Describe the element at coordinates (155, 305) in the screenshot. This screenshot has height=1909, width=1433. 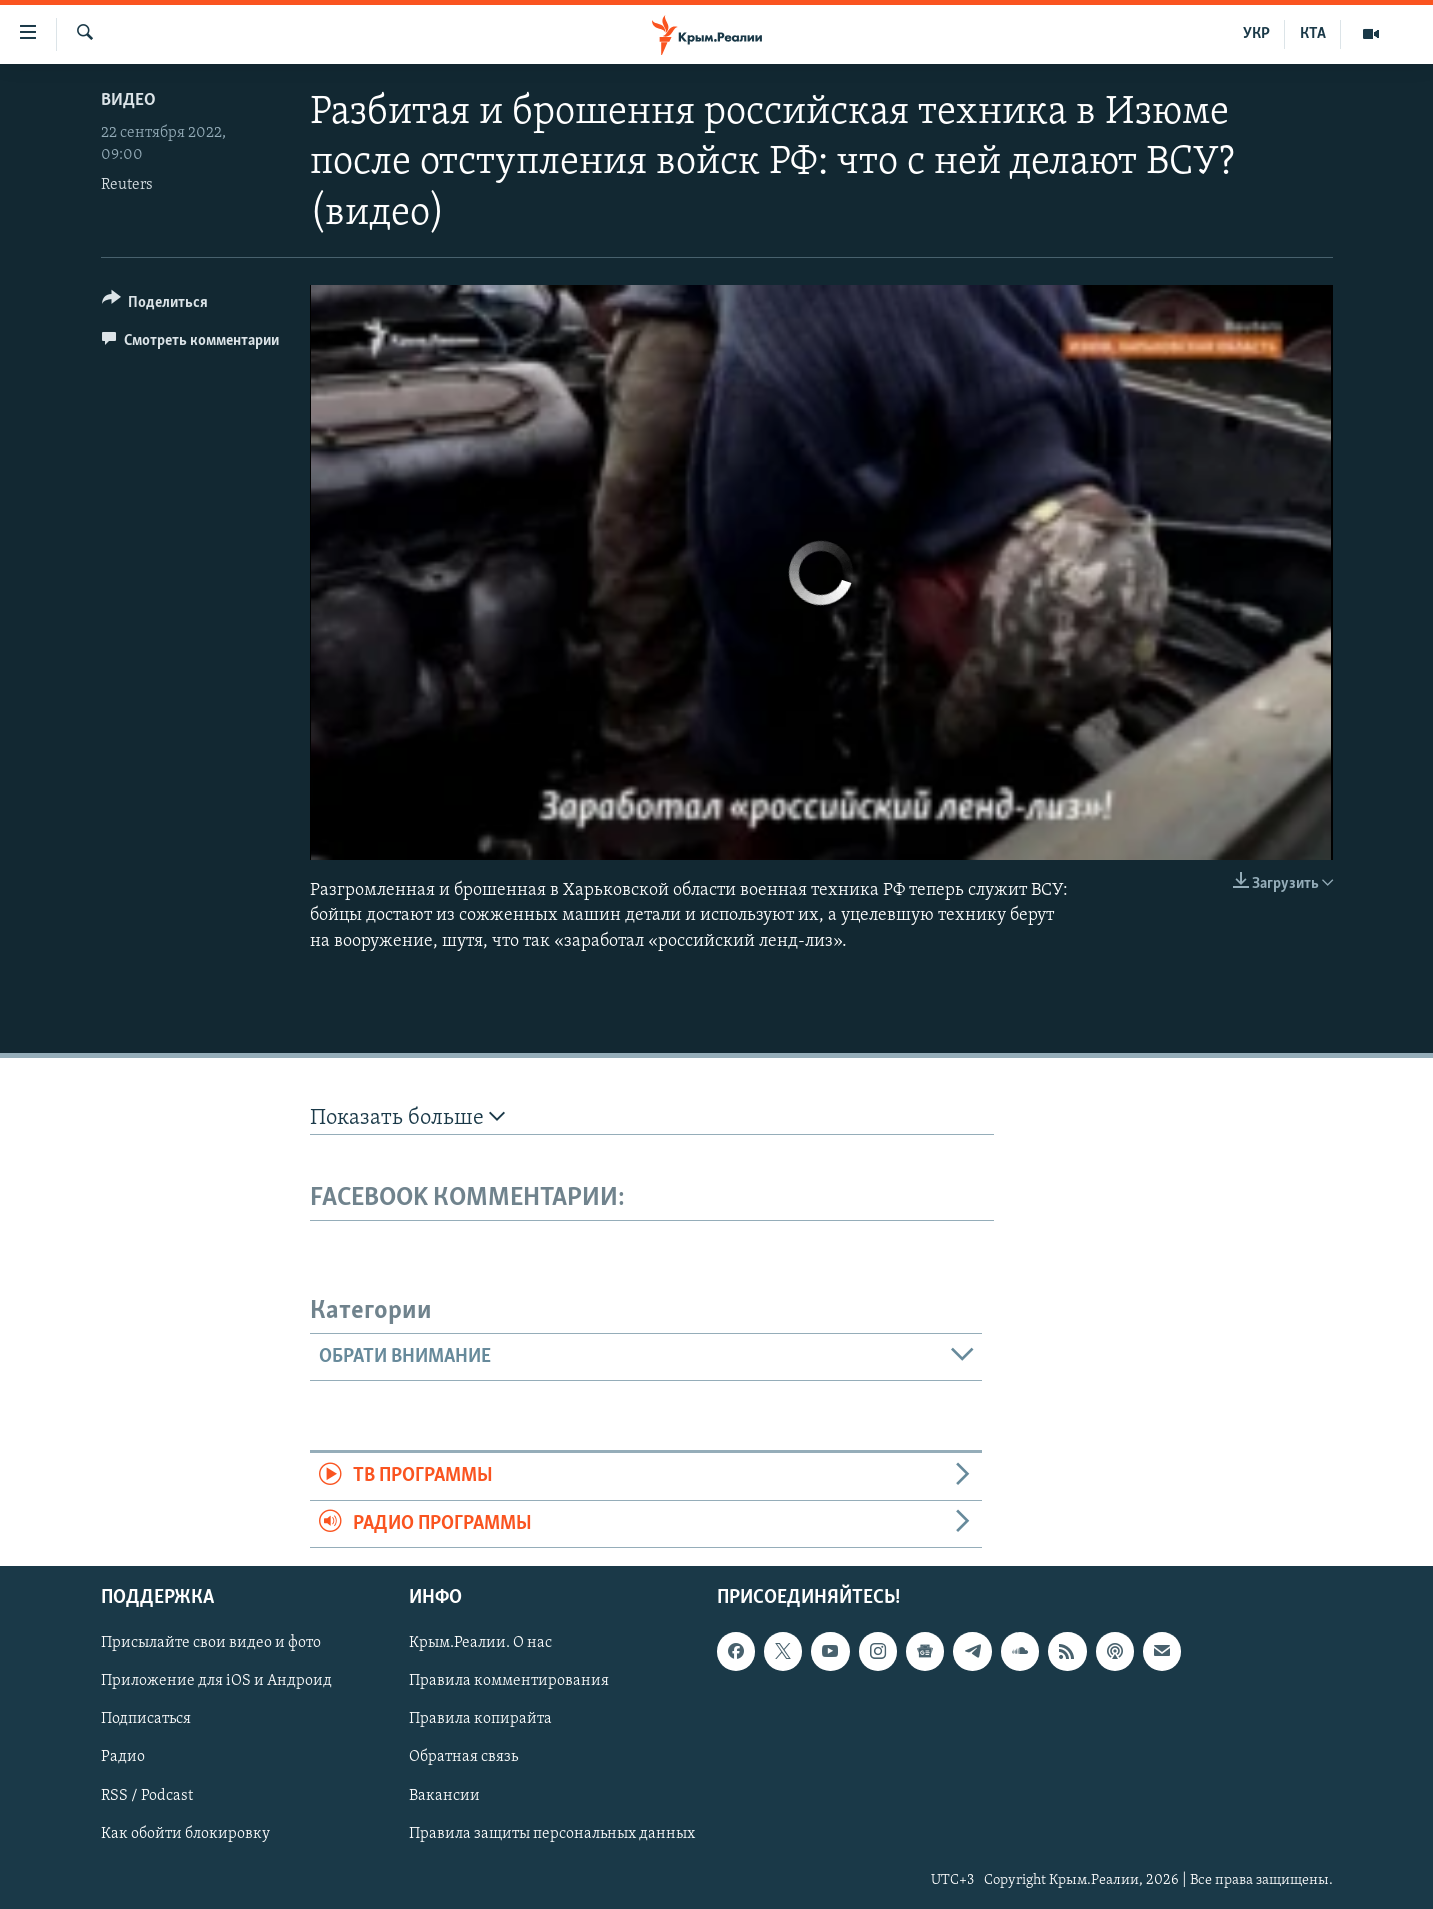
I see `[Button]` at that location.